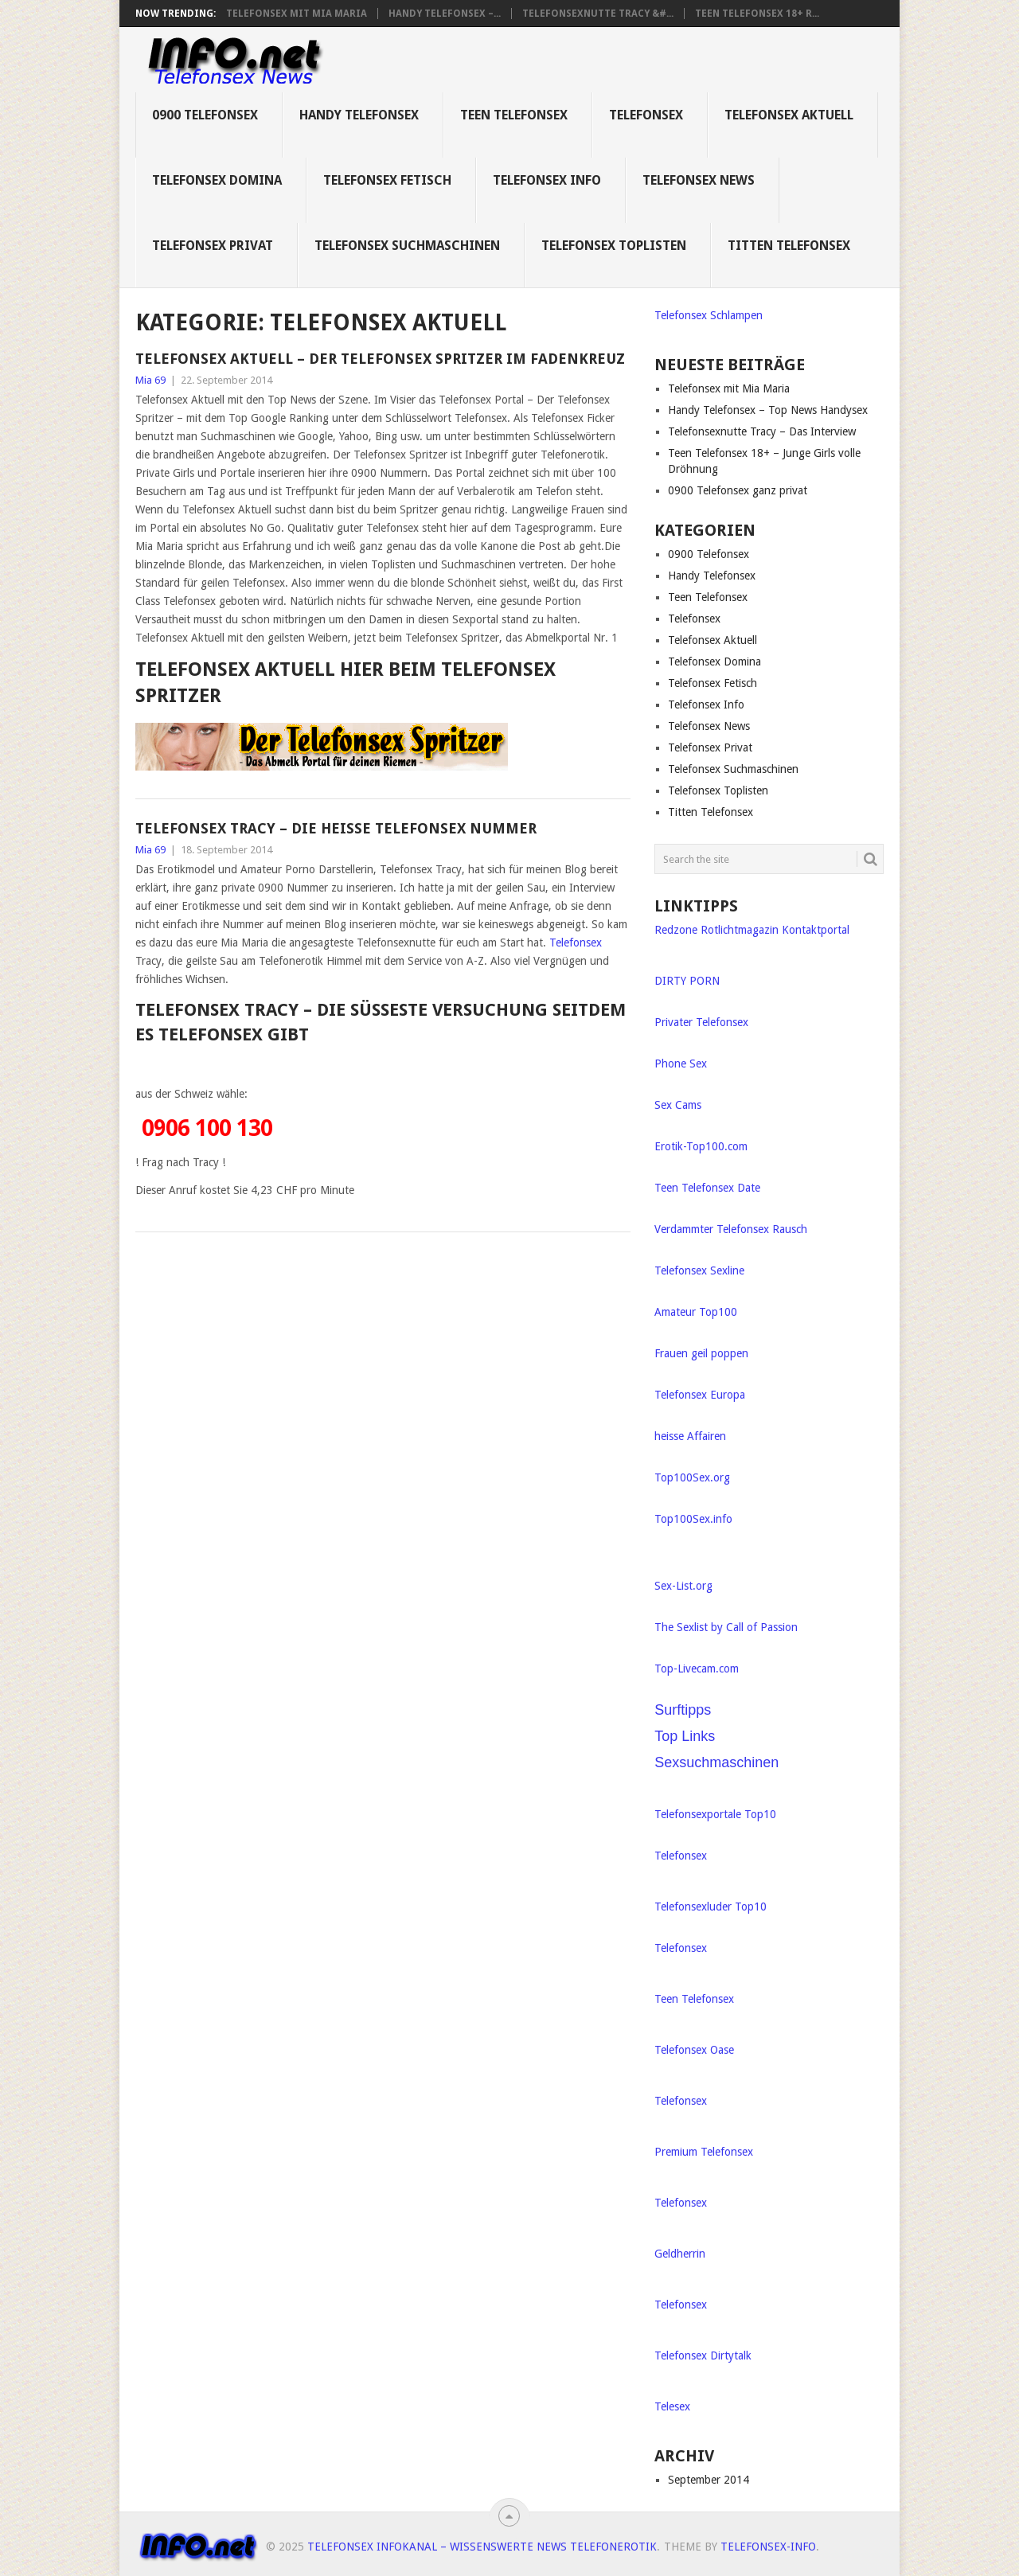 This screenshot has width=1019, height=2576. I want to click on Privater Telefonsex, so click(701, 1022).